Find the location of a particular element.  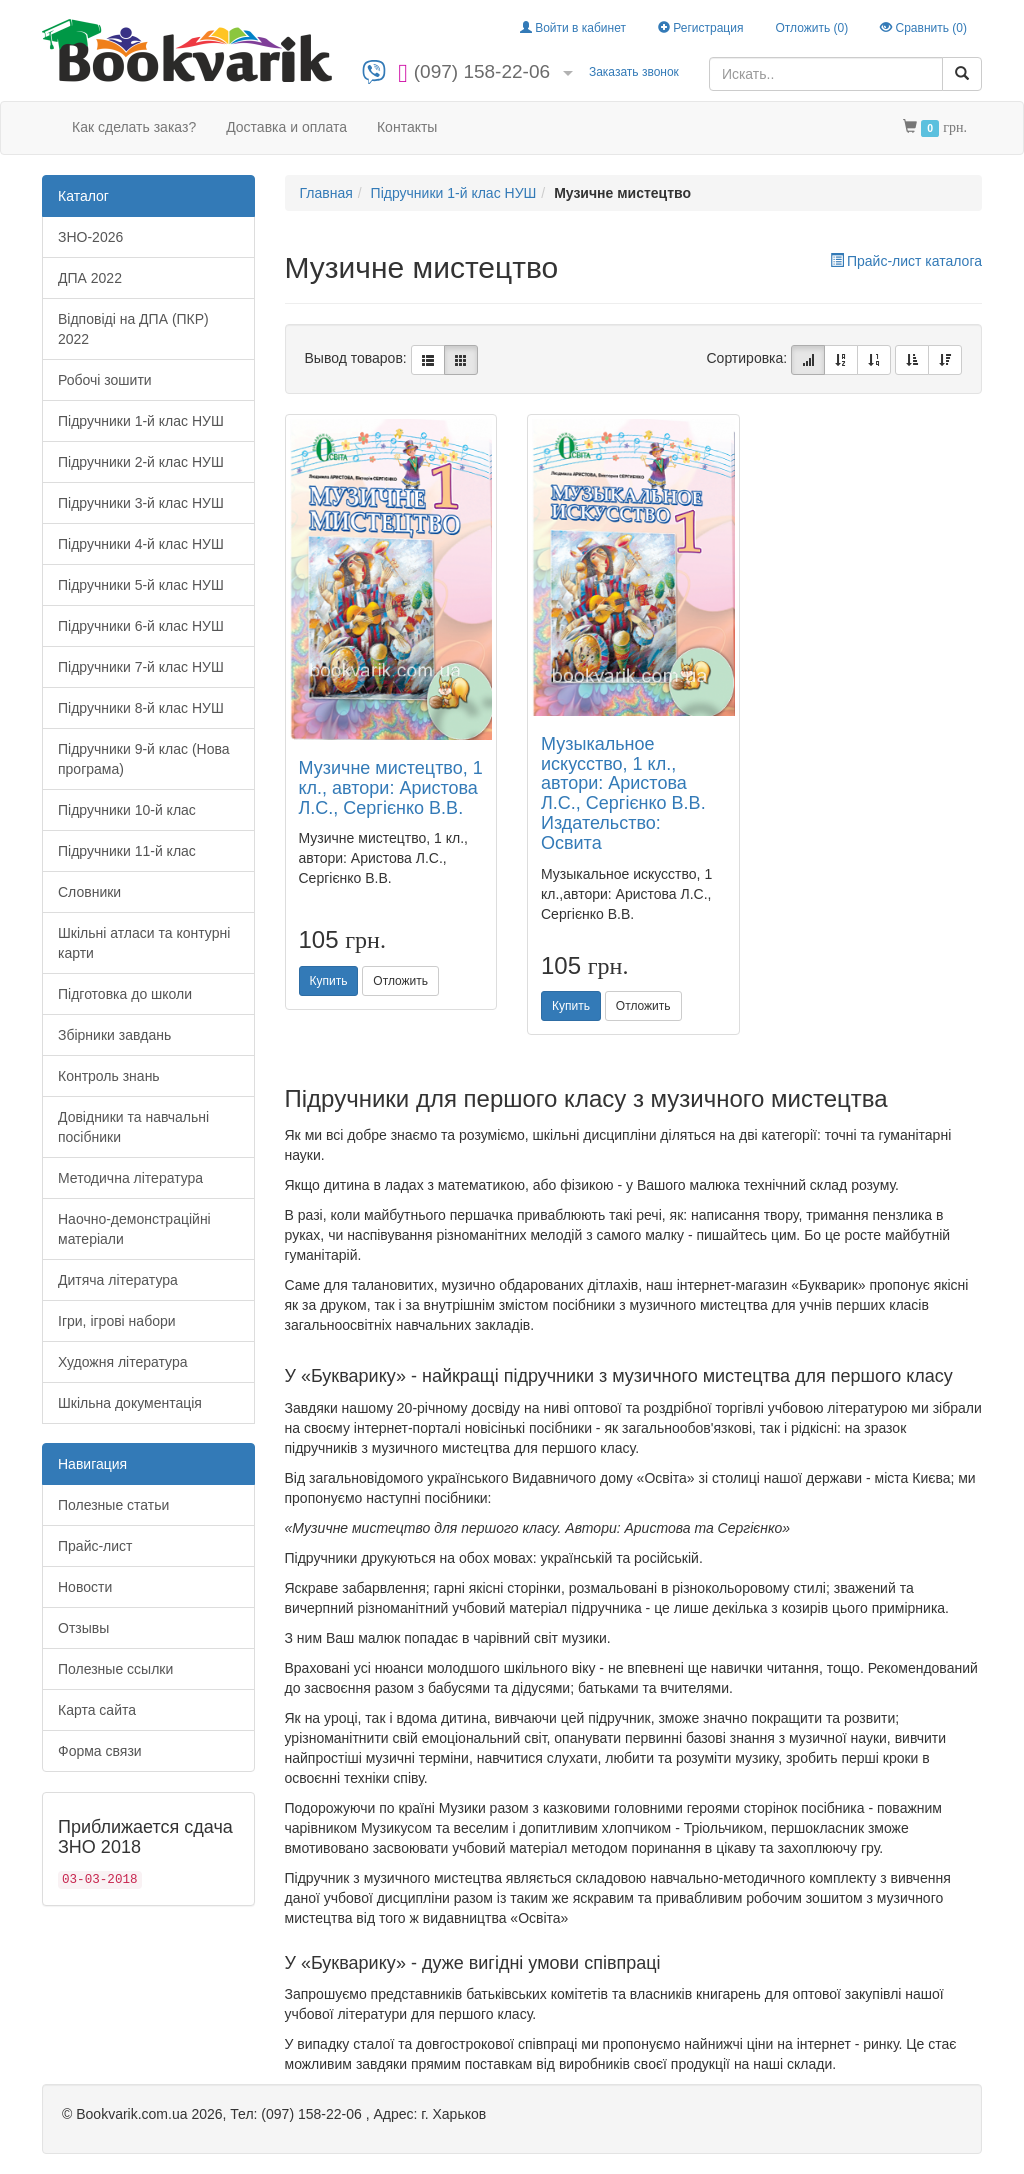

Підготовка до школи is located at coordinates (125, 994).